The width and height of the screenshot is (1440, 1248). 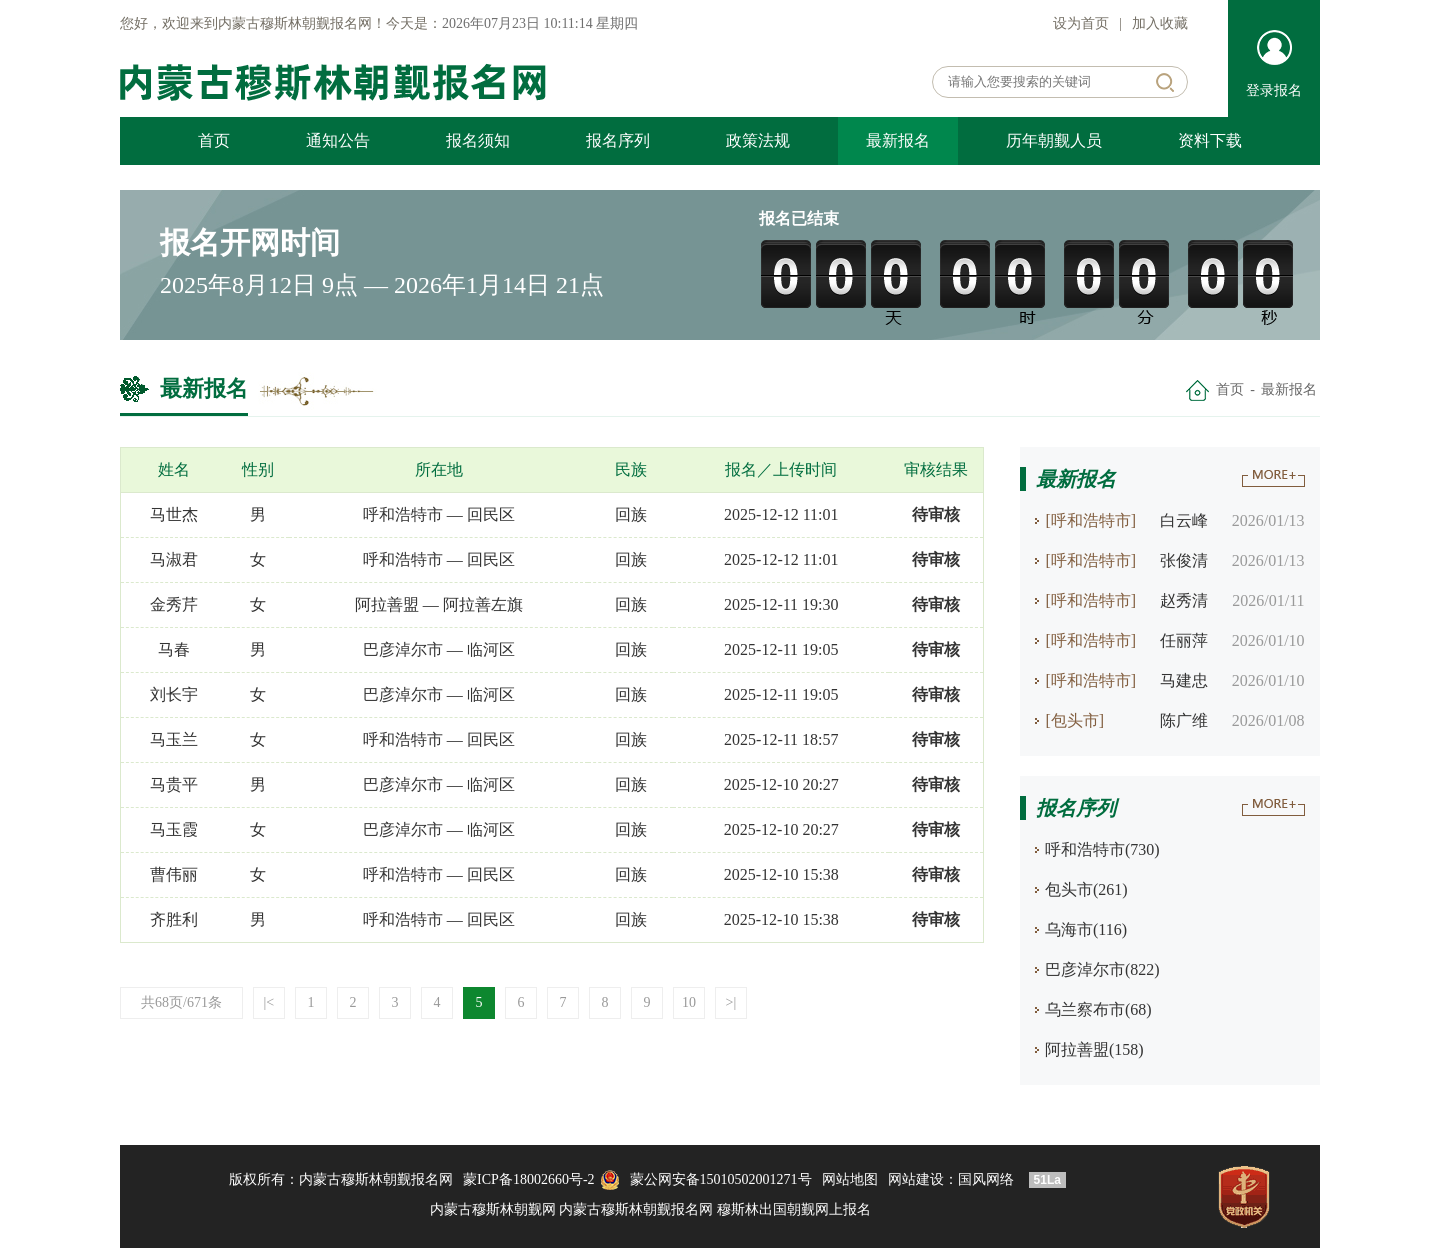 What do you see at coordinates (1094, 1049) in the screenshot?
I see `阿拉善盟(158)` at bounding box center [1094, 1049].